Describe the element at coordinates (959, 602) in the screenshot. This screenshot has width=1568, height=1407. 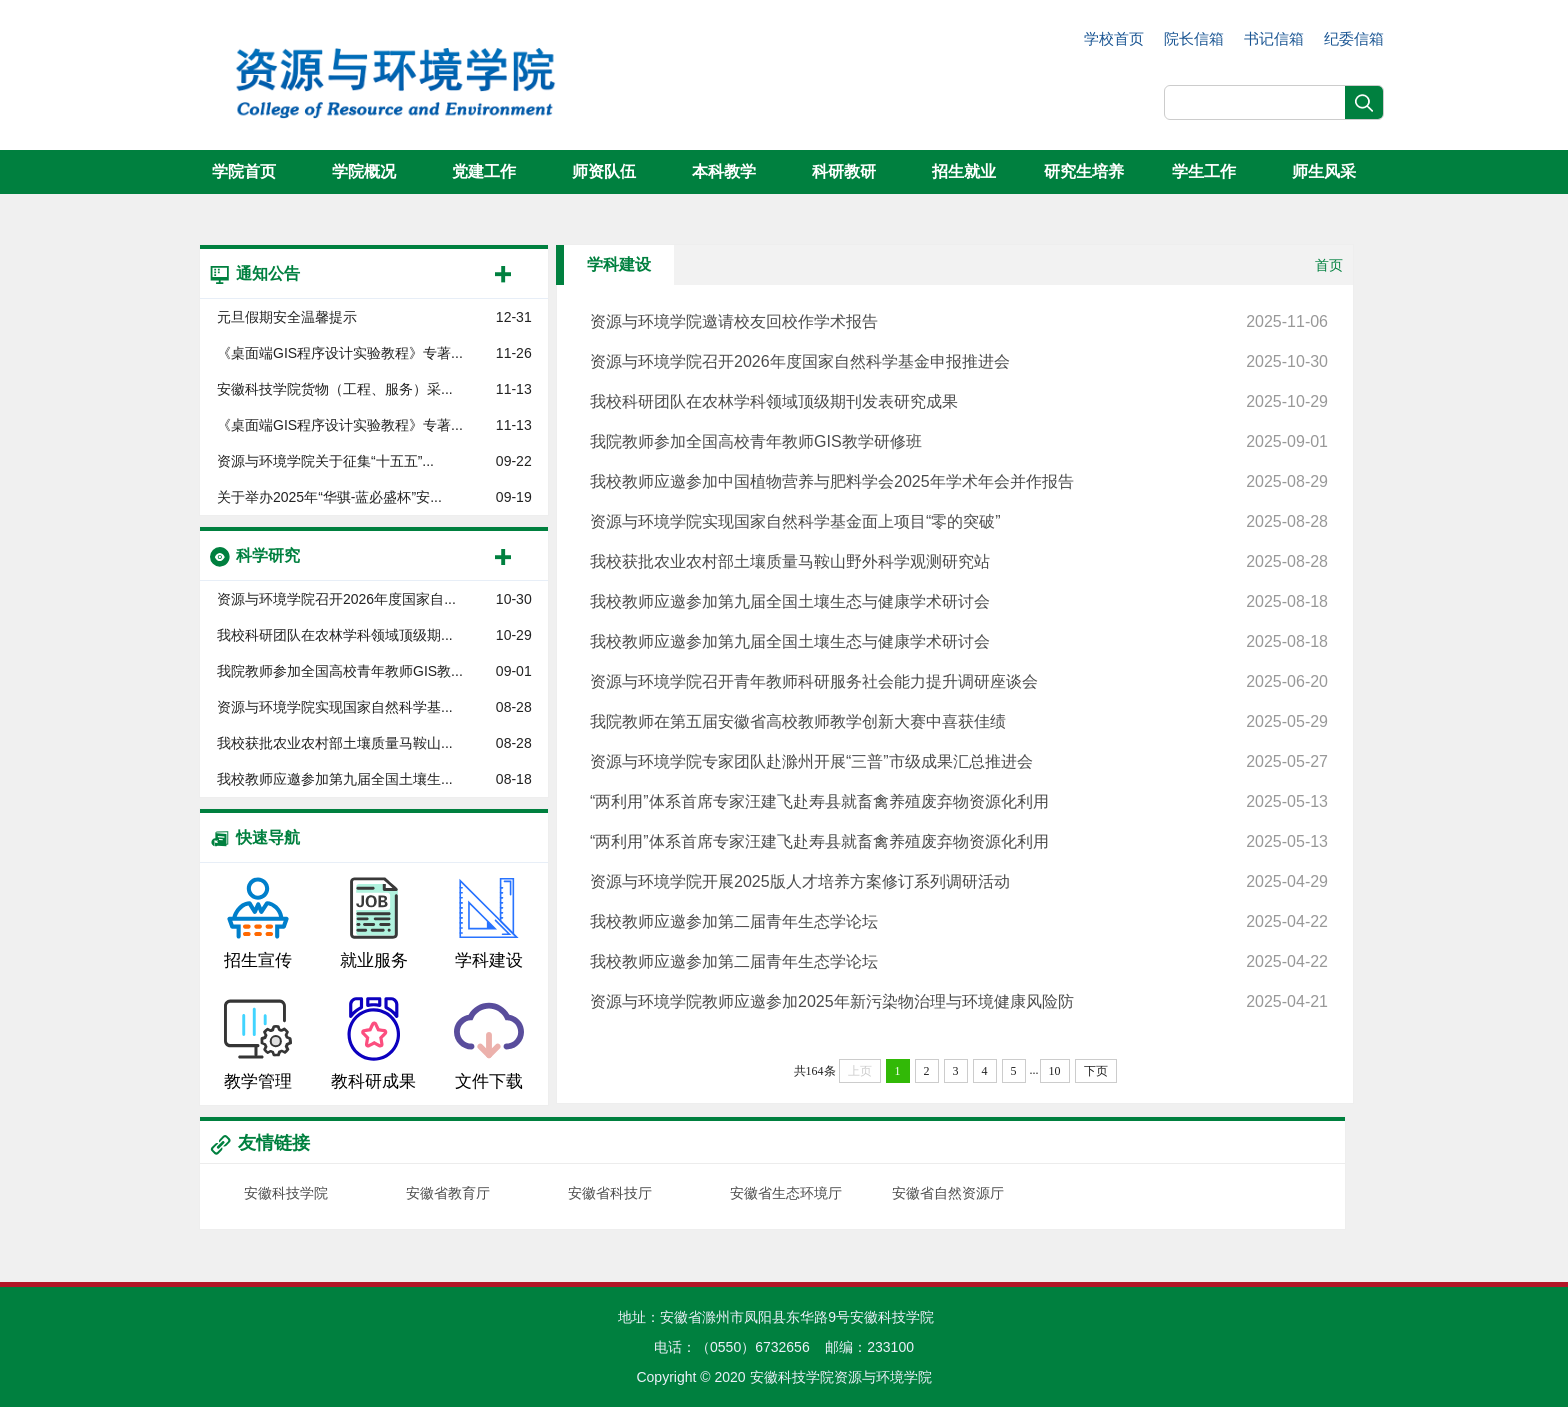
I see `我校教师应邀参加第九届全国土壤生态与健康学术研讨会` at that location.